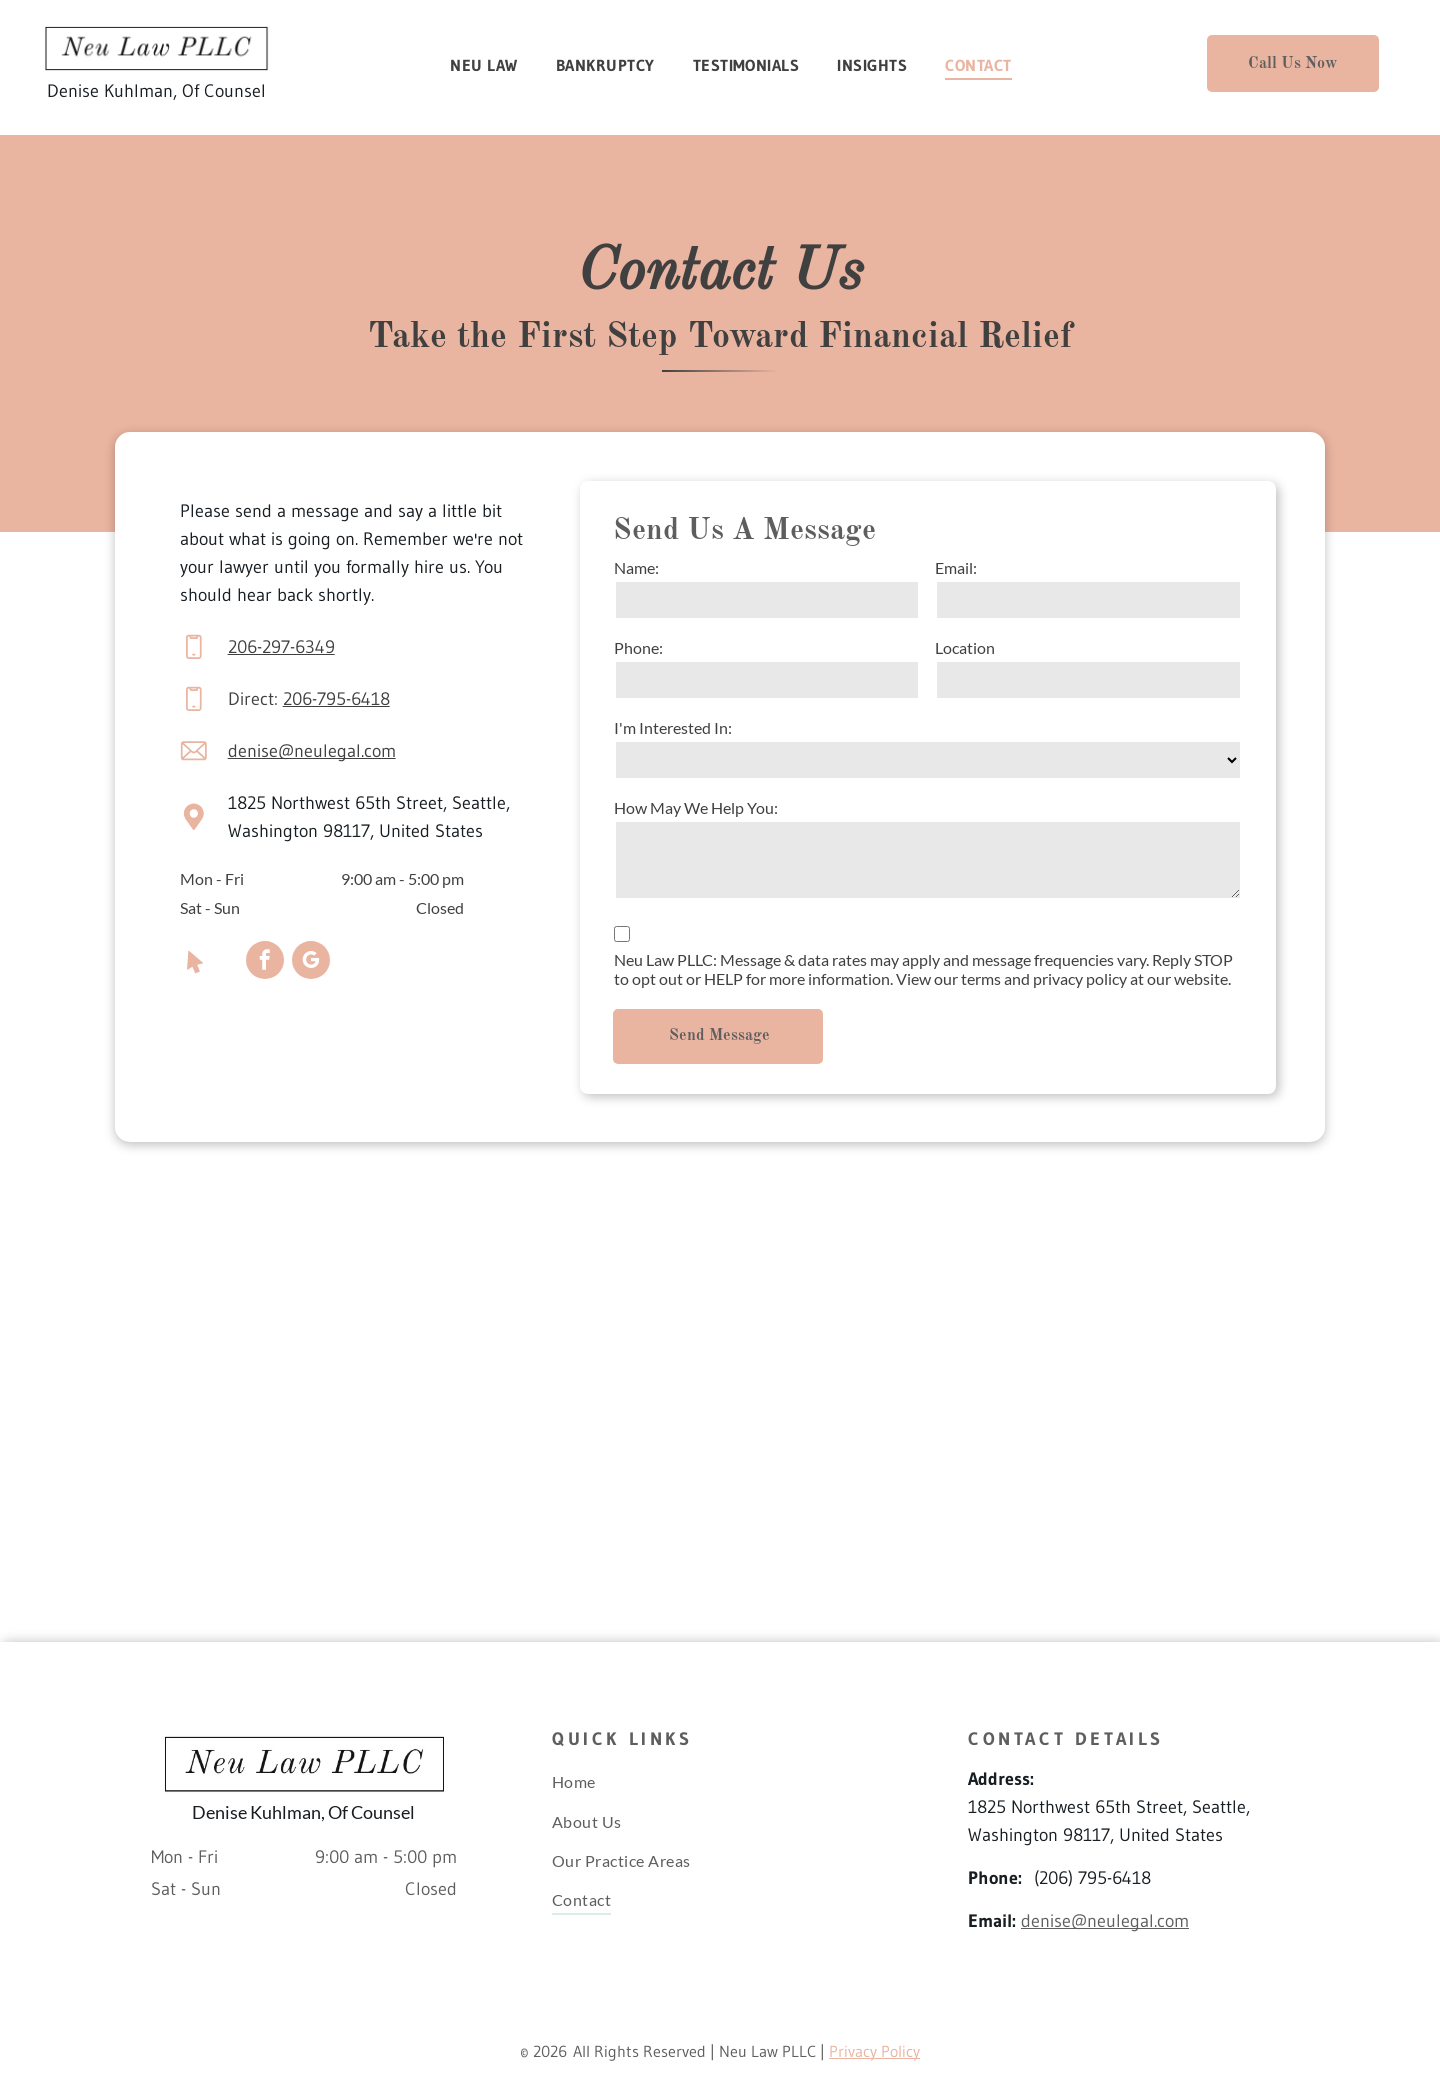  I want to click on Location, so click(965, 647).